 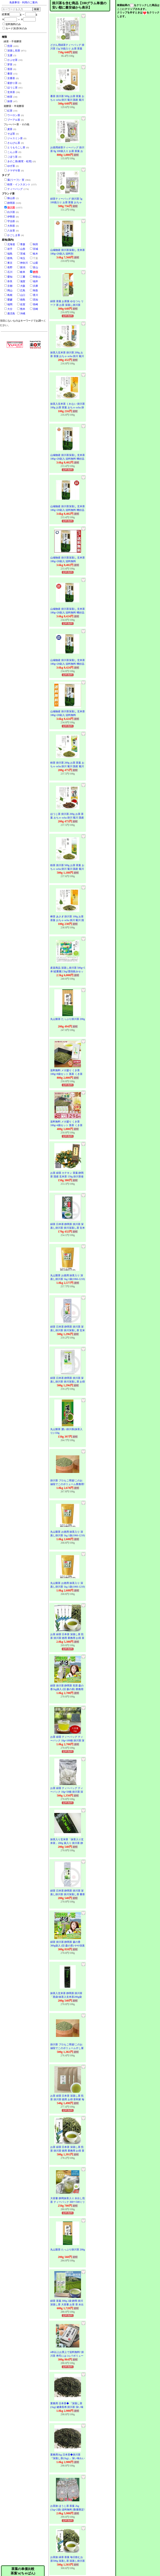 I want to click on 抹茶入玄米茶 くれない 掛川茶 100g お茶 茶葉 おちゃ ocha 掛川 菊川 国産 菊川製茶, so click(x=67, y=407).